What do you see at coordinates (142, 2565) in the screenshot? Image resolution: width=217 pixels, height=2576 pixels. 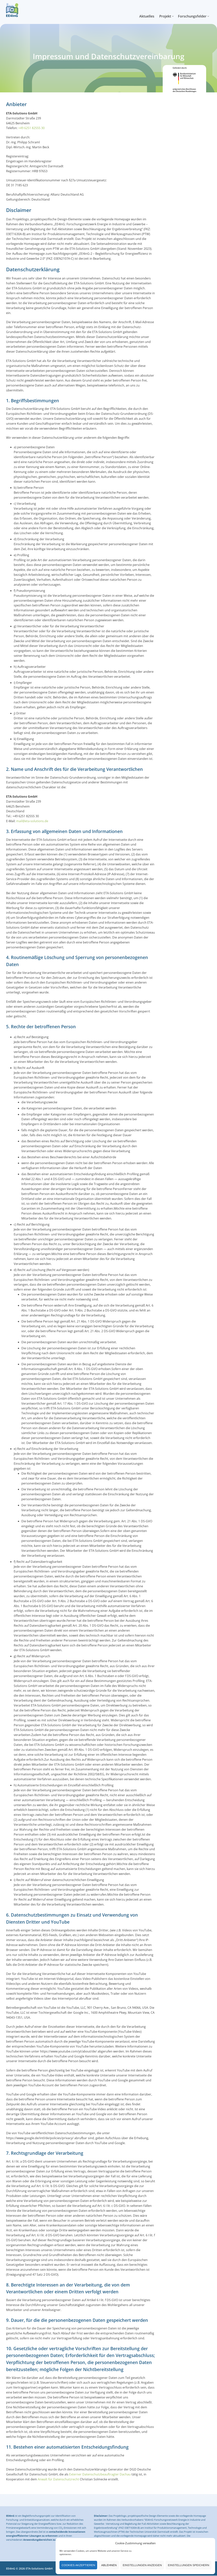 I see `Einstellungen anzeigen` at bounding box center [142, 2565].